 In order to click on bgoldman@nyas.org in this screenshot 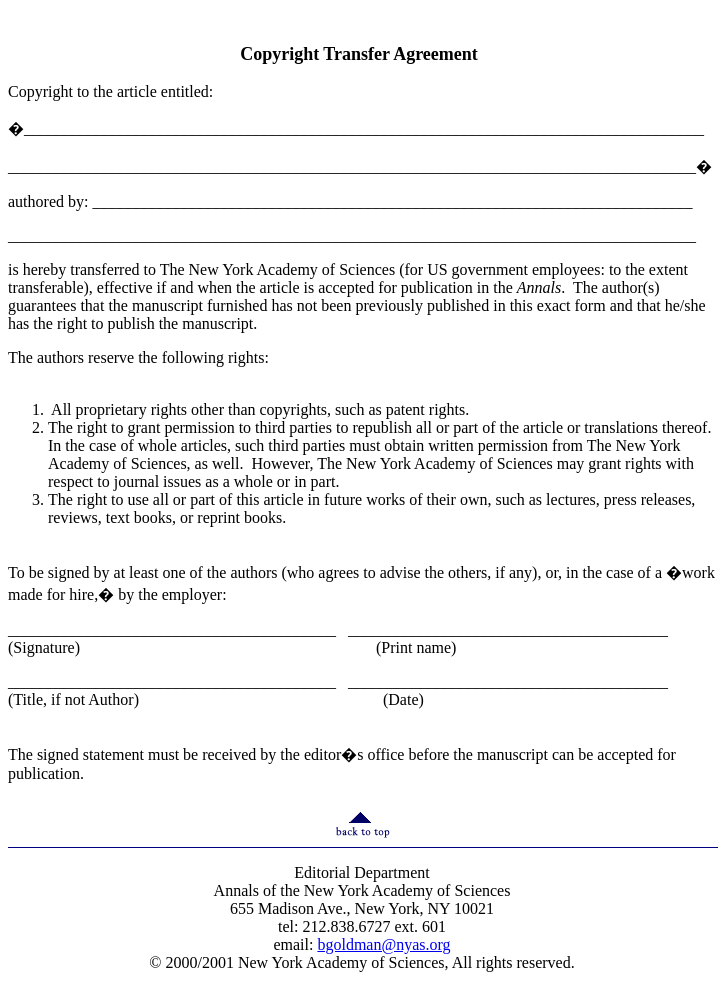, I will do `click(383, 944)`.